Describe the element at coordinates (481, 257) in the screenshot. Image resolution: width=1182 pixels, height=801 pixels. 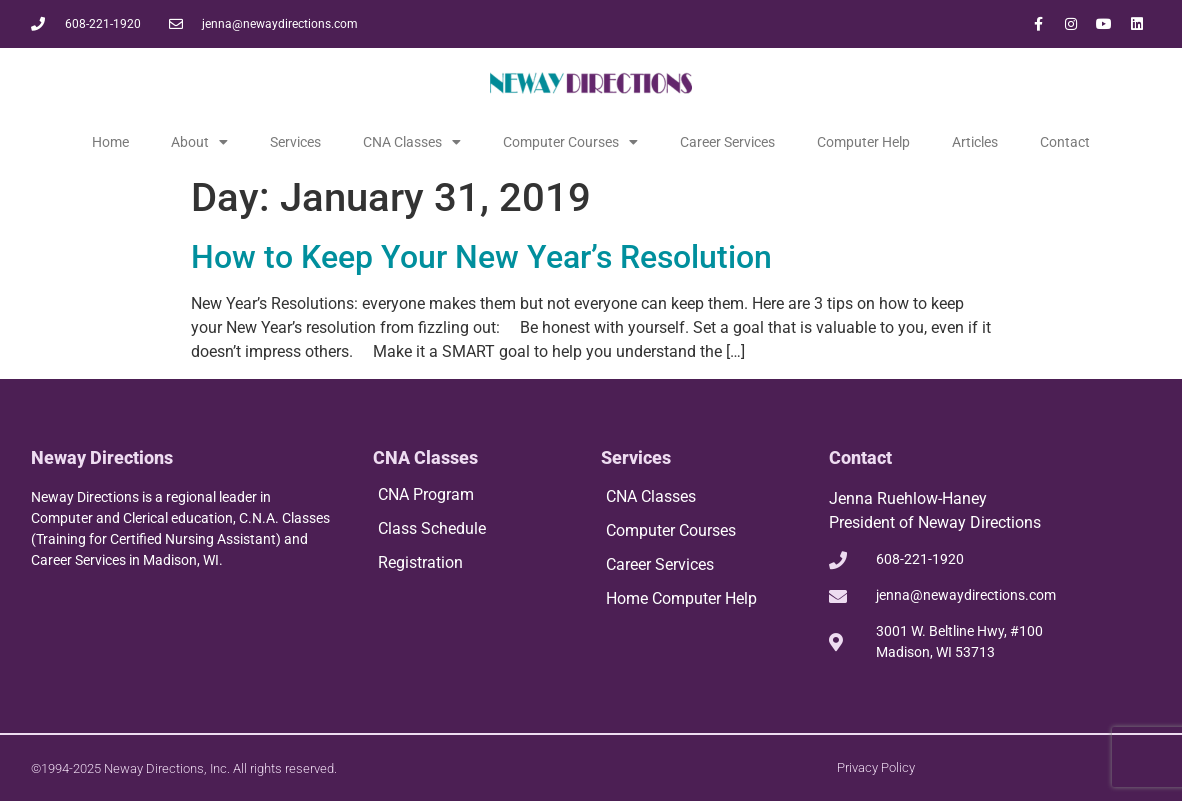
I see `How to Keep Your New Year’s Resolution` at that location.